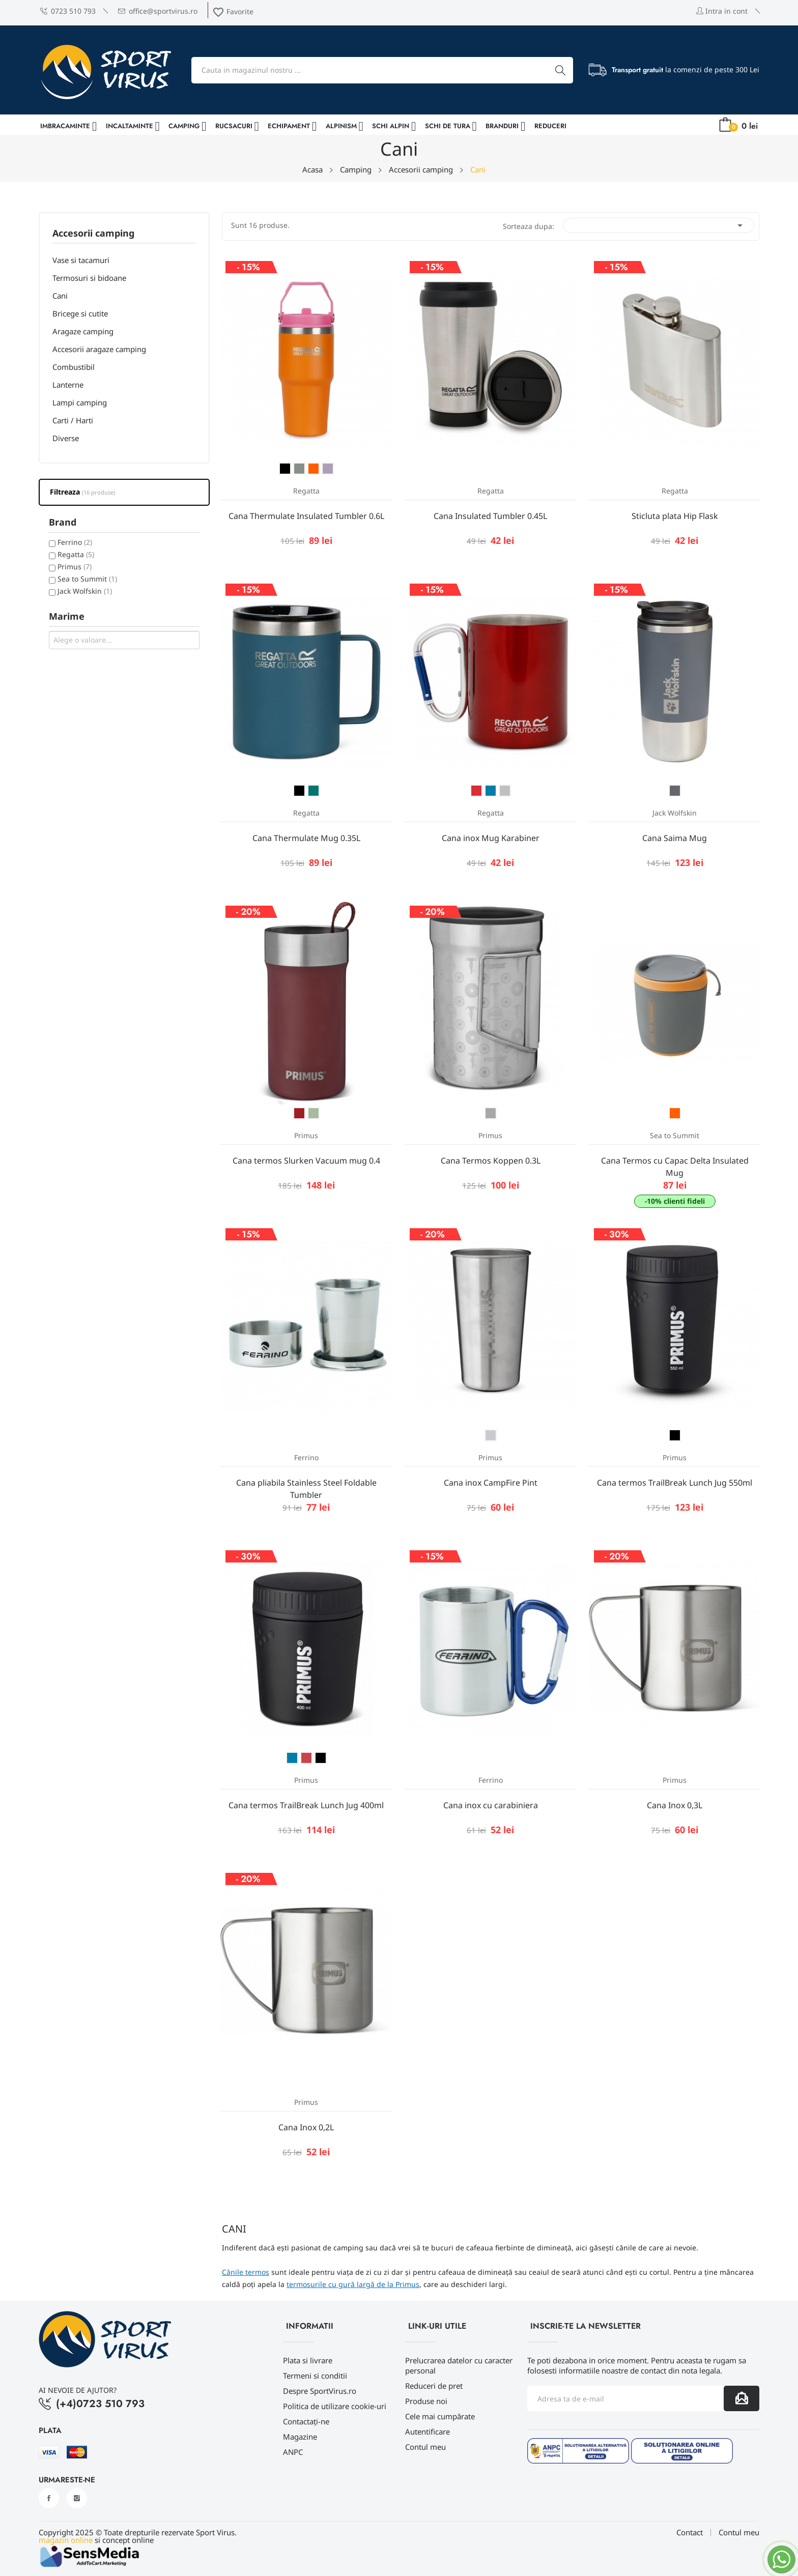 This screenshot has width=798, height=2576. Describe the element at coordinates (490, 838) in the screenshot. I see `Cana inox Mug Karabiner` at that location.